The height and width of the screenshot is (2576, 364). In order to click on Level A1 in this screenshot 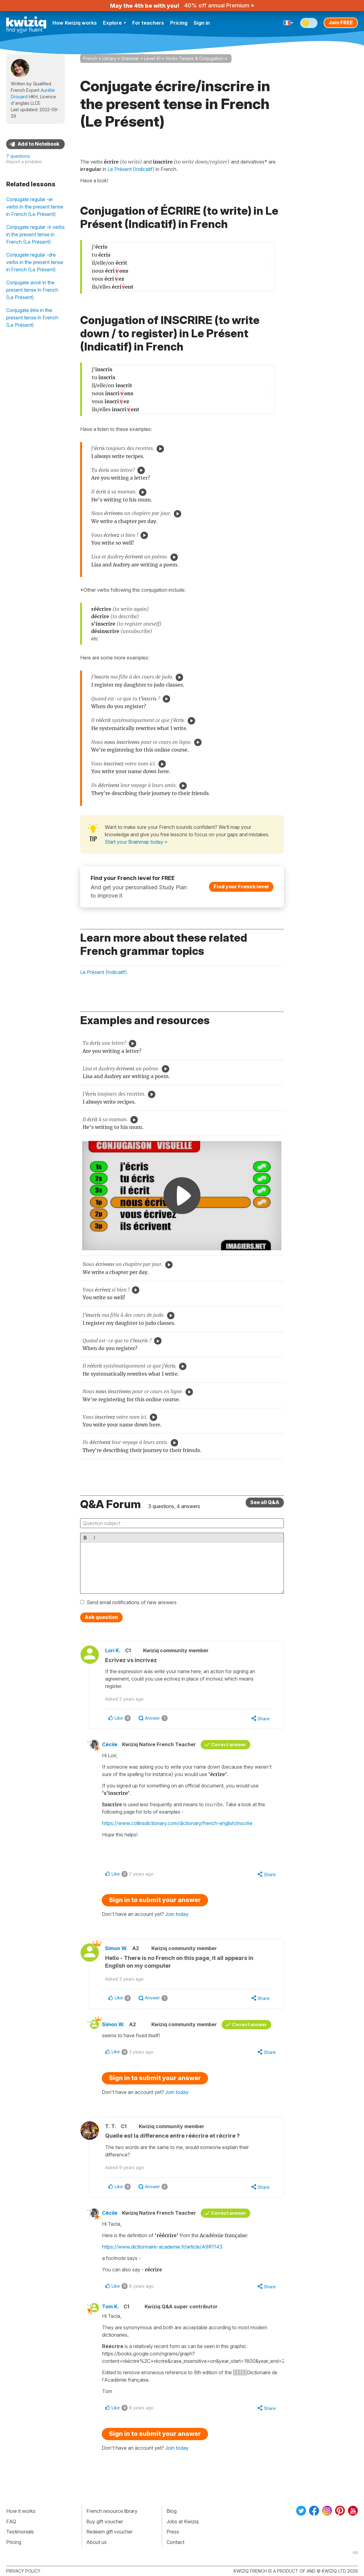, I will do `click(152, 58)`.